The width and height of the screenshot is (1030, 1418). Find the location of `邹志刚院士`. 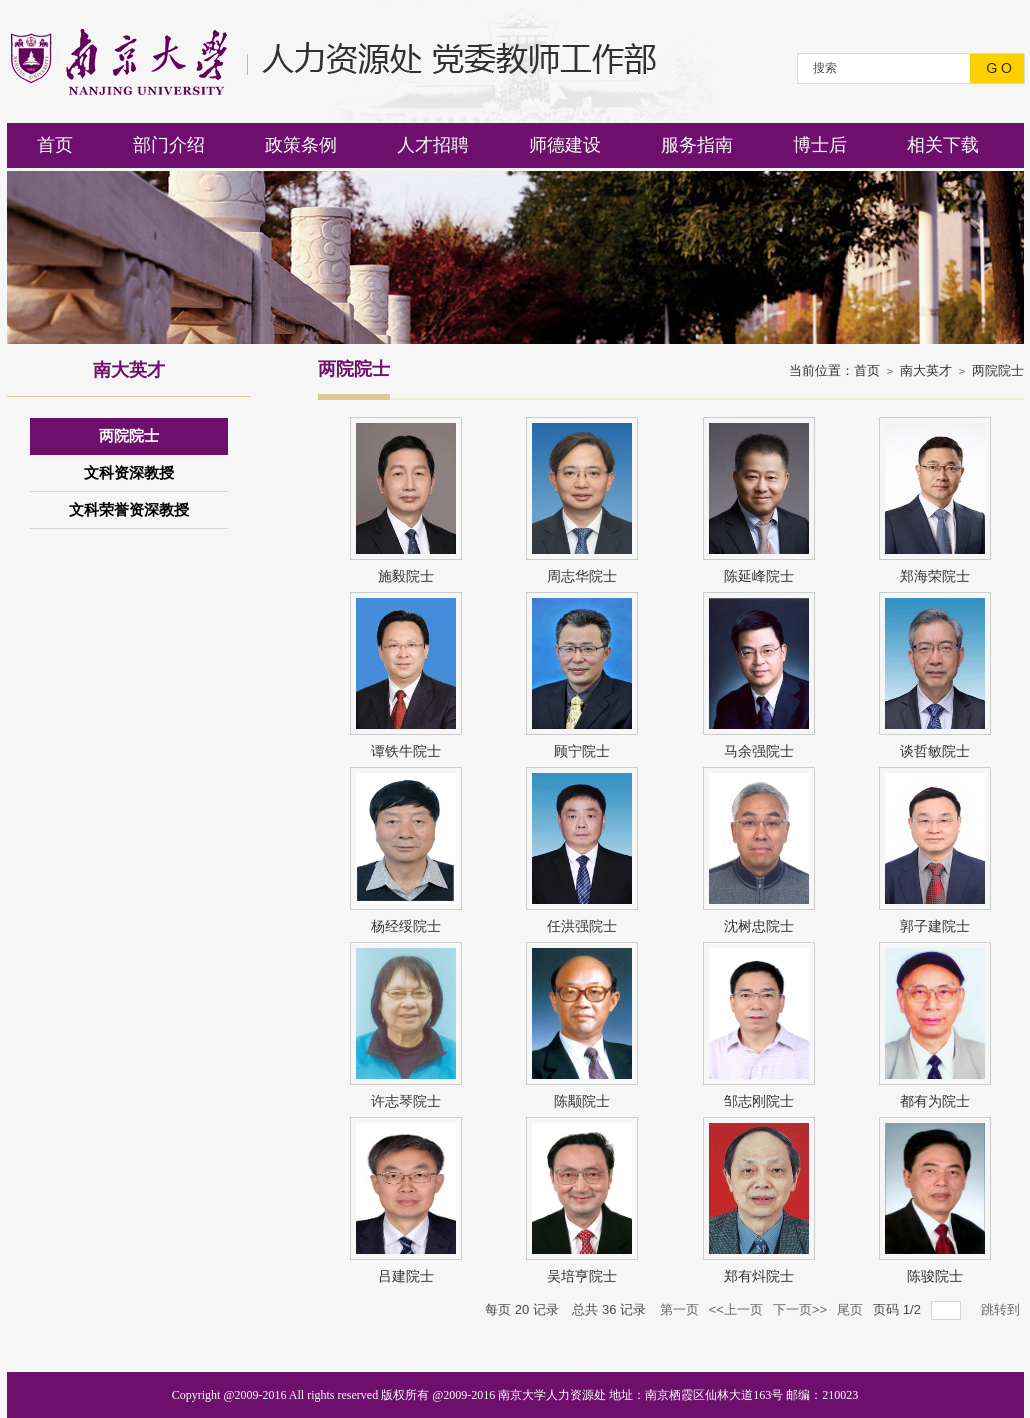

邹志刚院士 is located at coordinates (759, 1101).